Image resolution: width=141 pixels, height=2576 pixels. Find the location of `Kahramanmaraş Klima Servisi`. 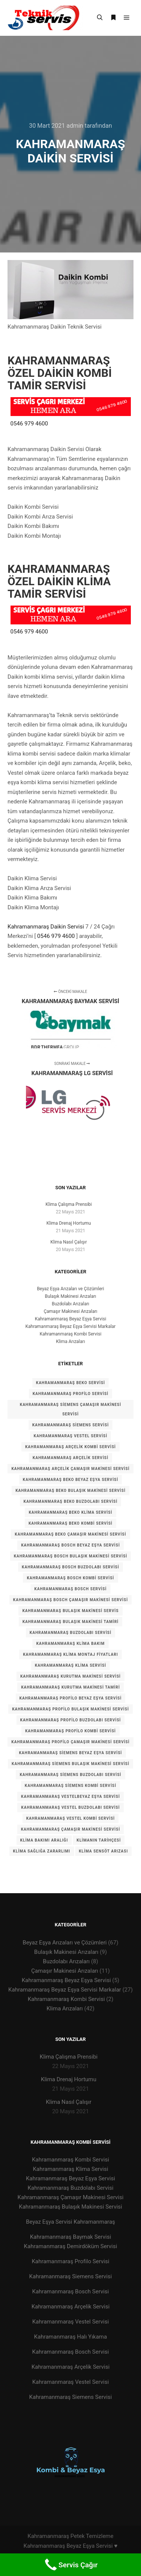

Kahramanmaraş Klima Servisi is located at coordinates (70, 2169).